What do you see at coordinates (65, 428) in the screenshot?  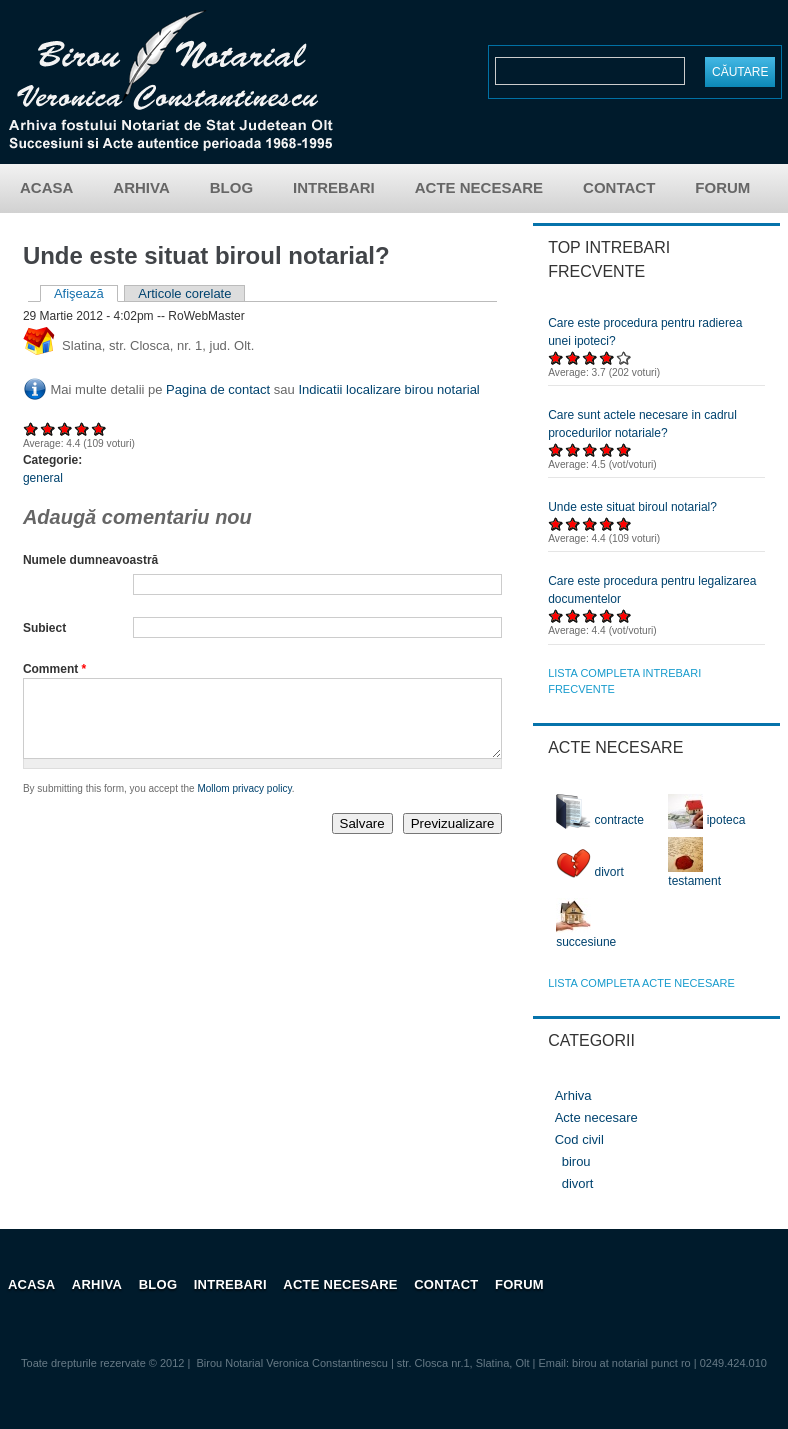 I see `Acordați 3/5` at bounding box center [65, 428].